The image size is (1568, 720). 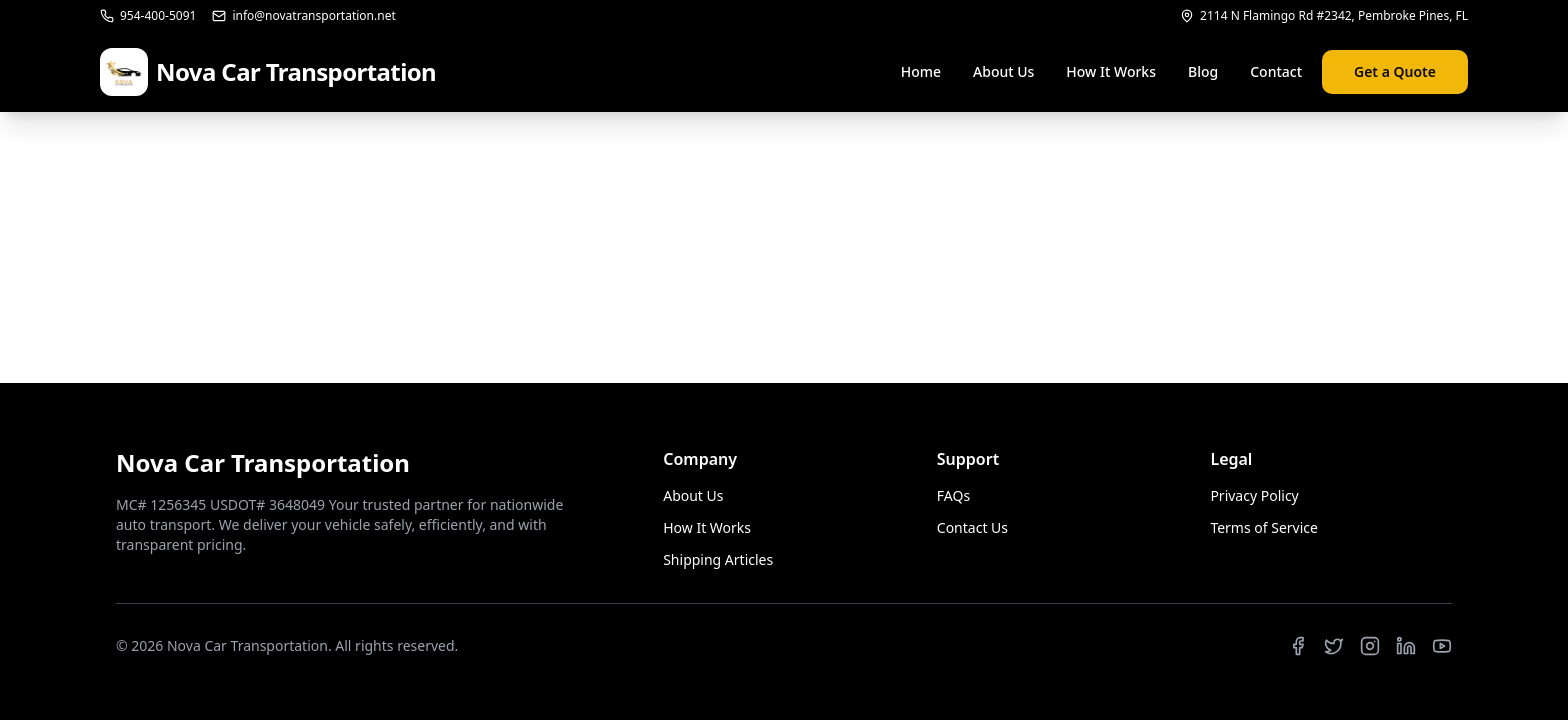 What do you see at coordinates (1395, 71) in the screenshot?
I see `Get a Quote` at bounding box center [1395, 71].